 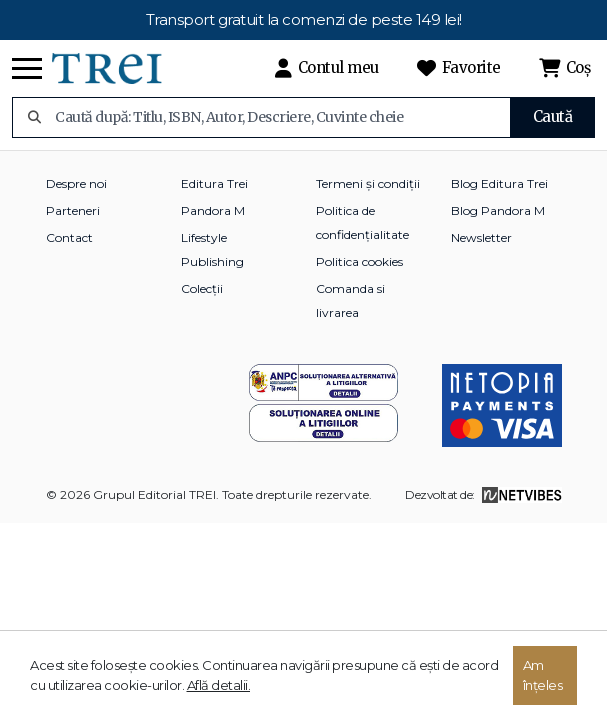 I want to click on Termeni și condiții, so click(x=368, y=183).